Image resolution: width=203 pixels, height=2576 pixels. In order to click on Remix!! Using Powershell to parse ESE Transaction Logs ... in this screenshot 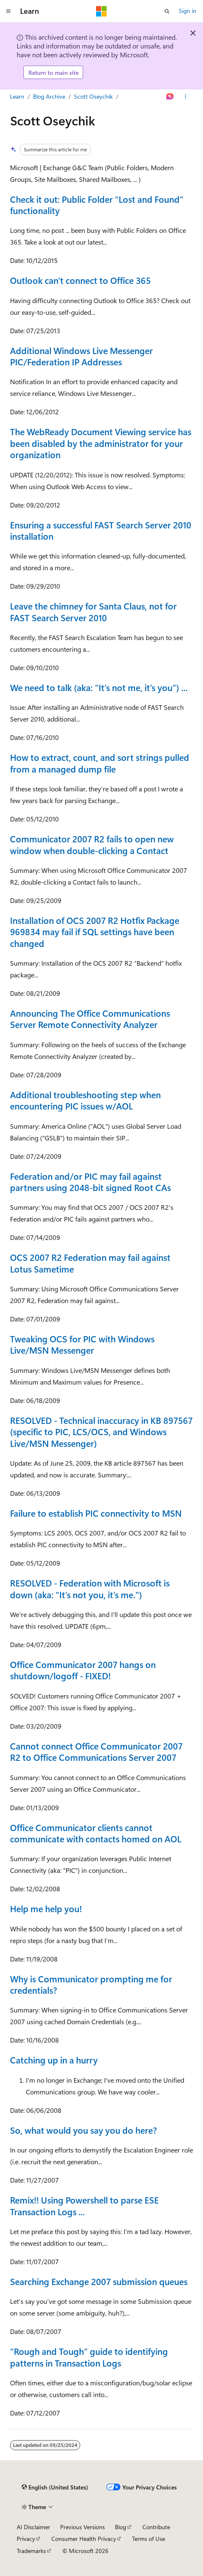, I will do `click(84, 2205)`.